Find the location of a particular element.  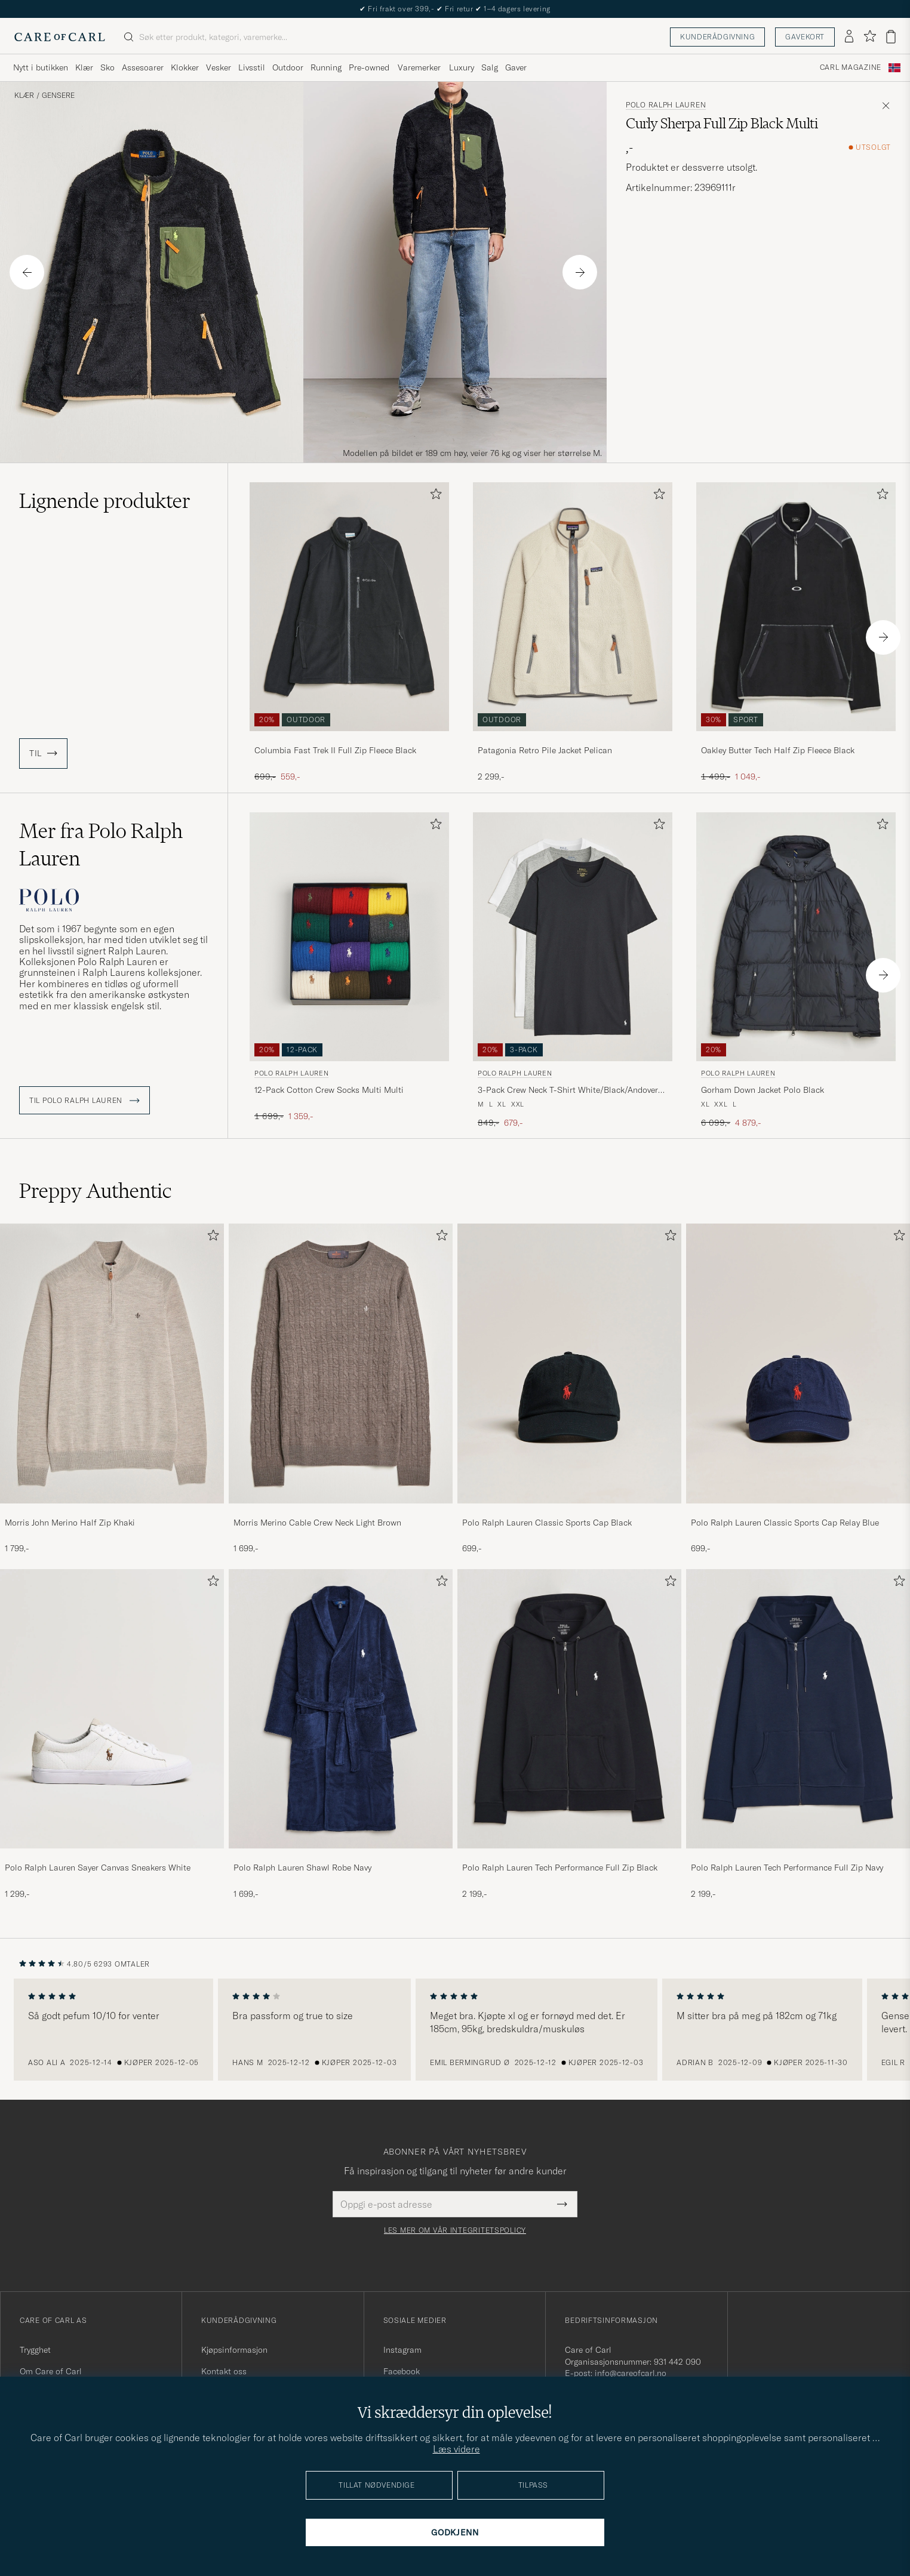

Kontakt oss is located at coordinates (224, 2371).